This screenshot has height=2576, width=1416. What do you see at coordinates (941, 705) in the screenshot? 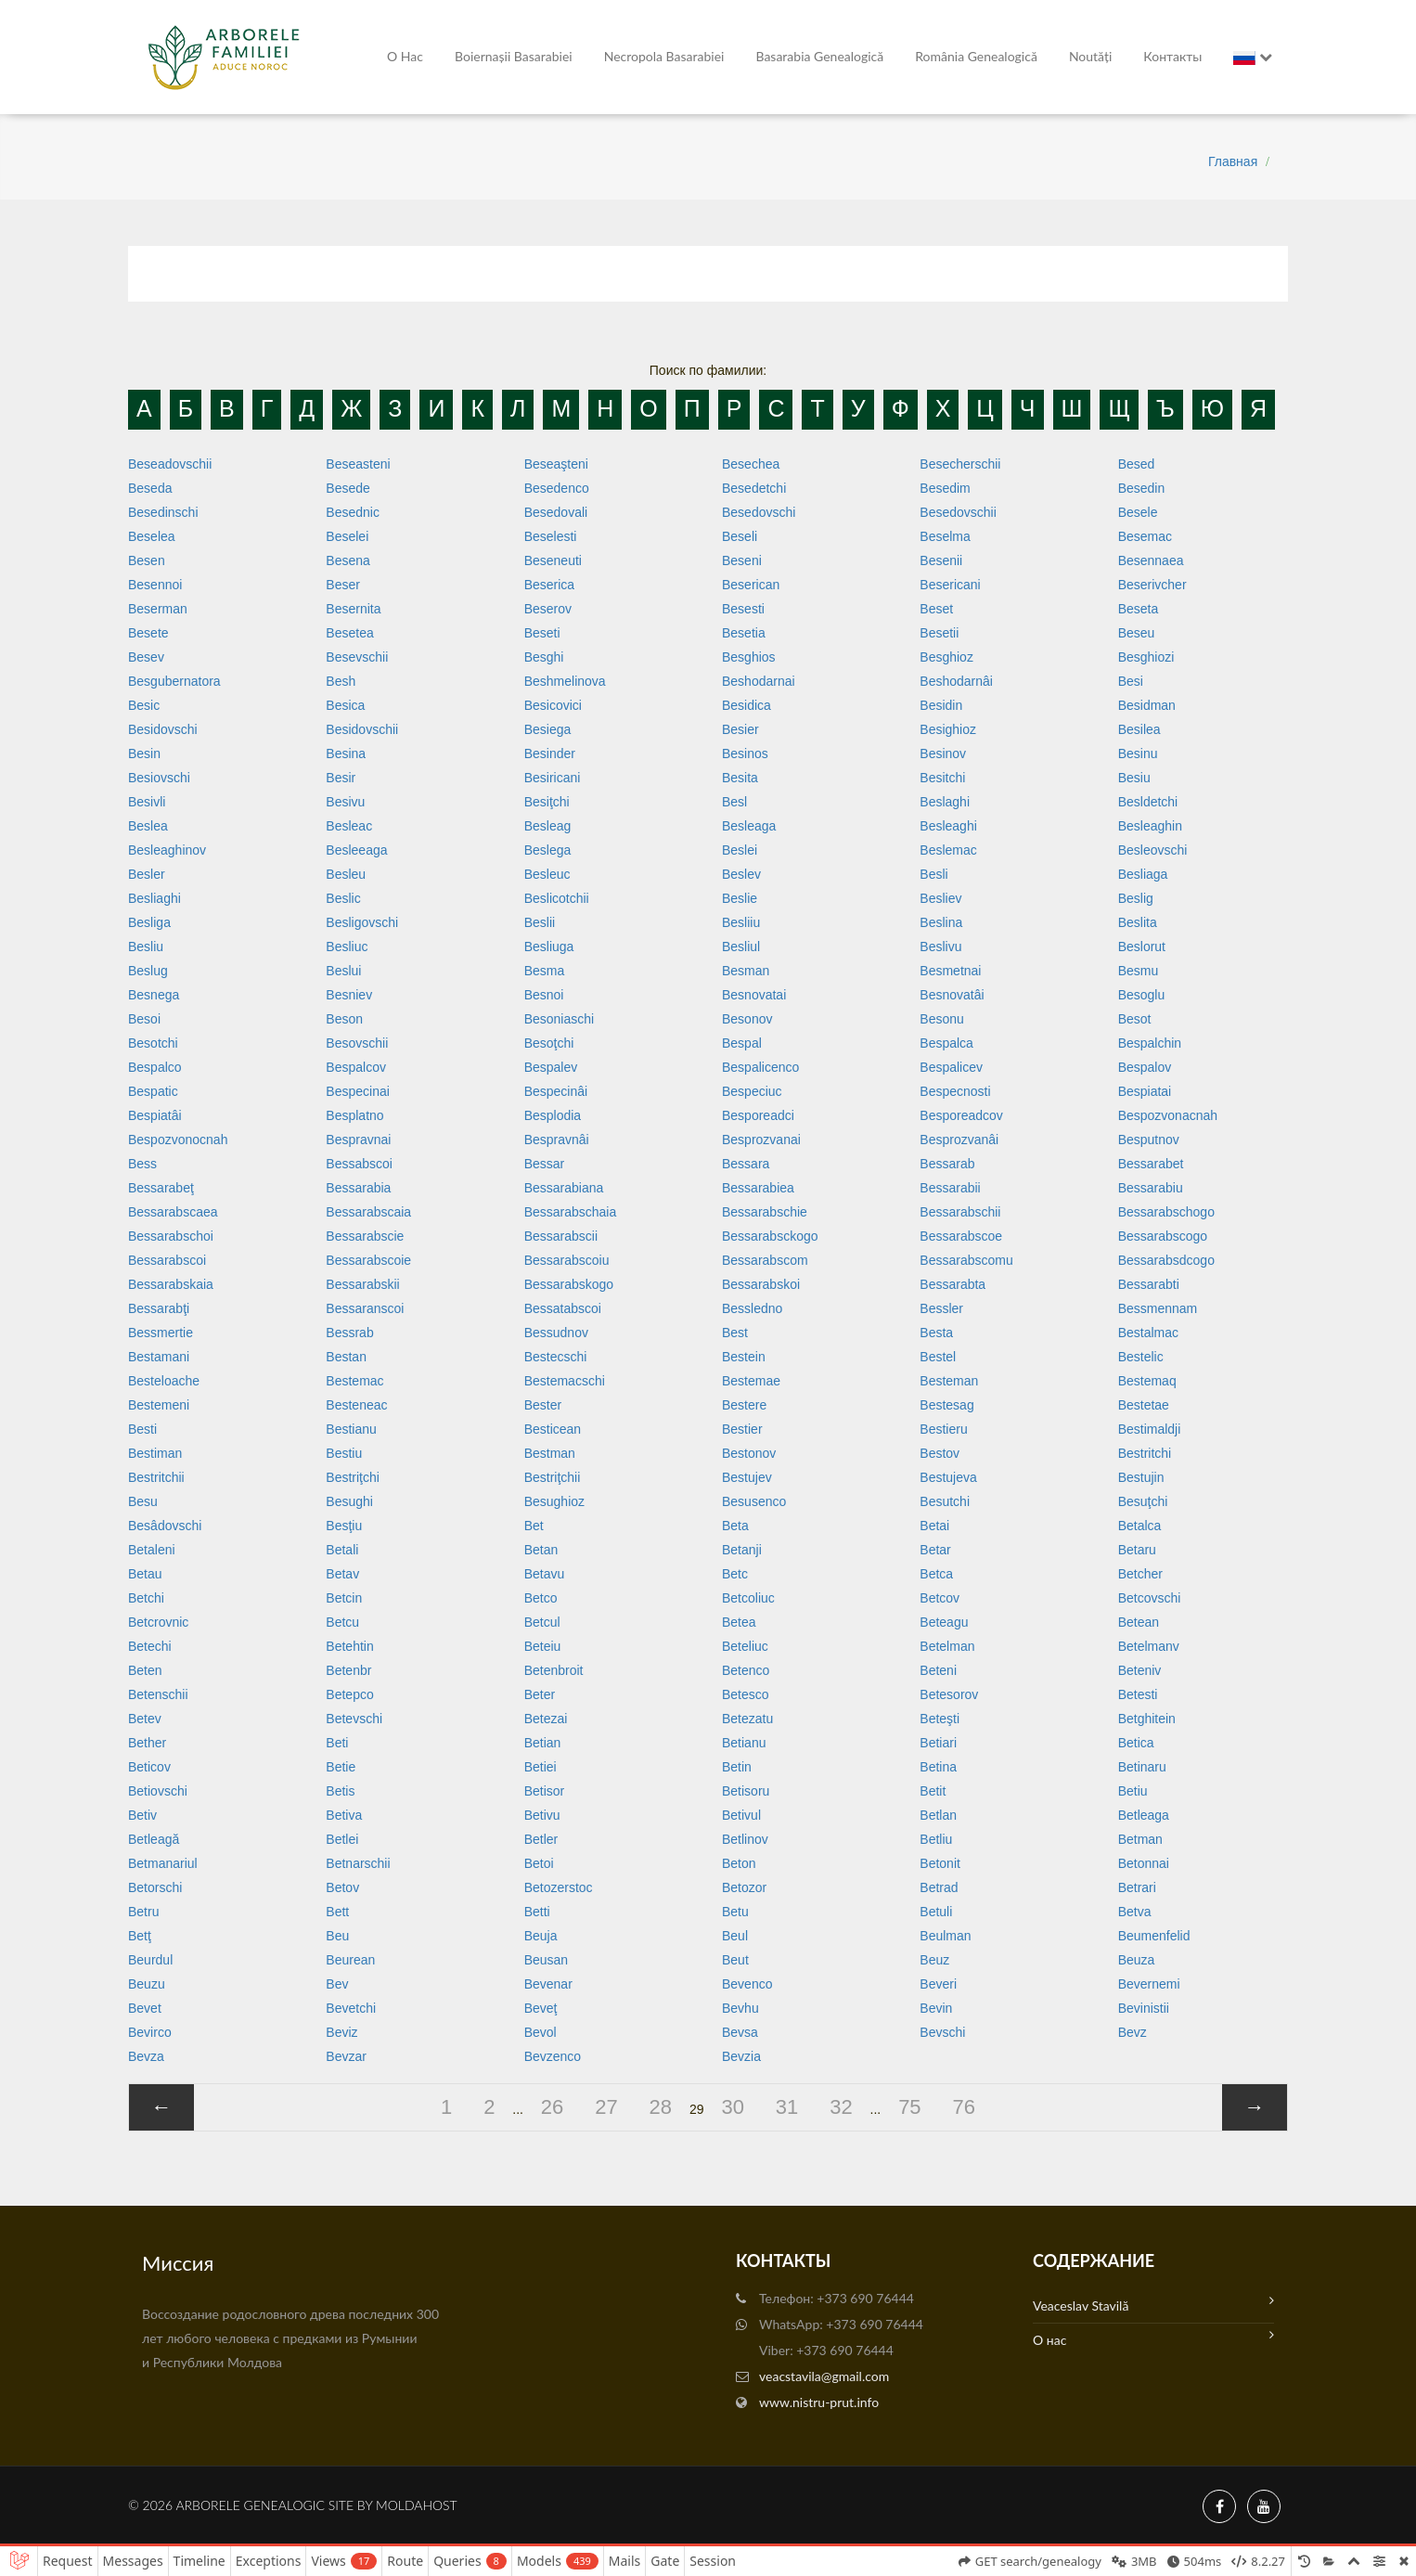
I see `Besidin` at bounding box center [941, 705].